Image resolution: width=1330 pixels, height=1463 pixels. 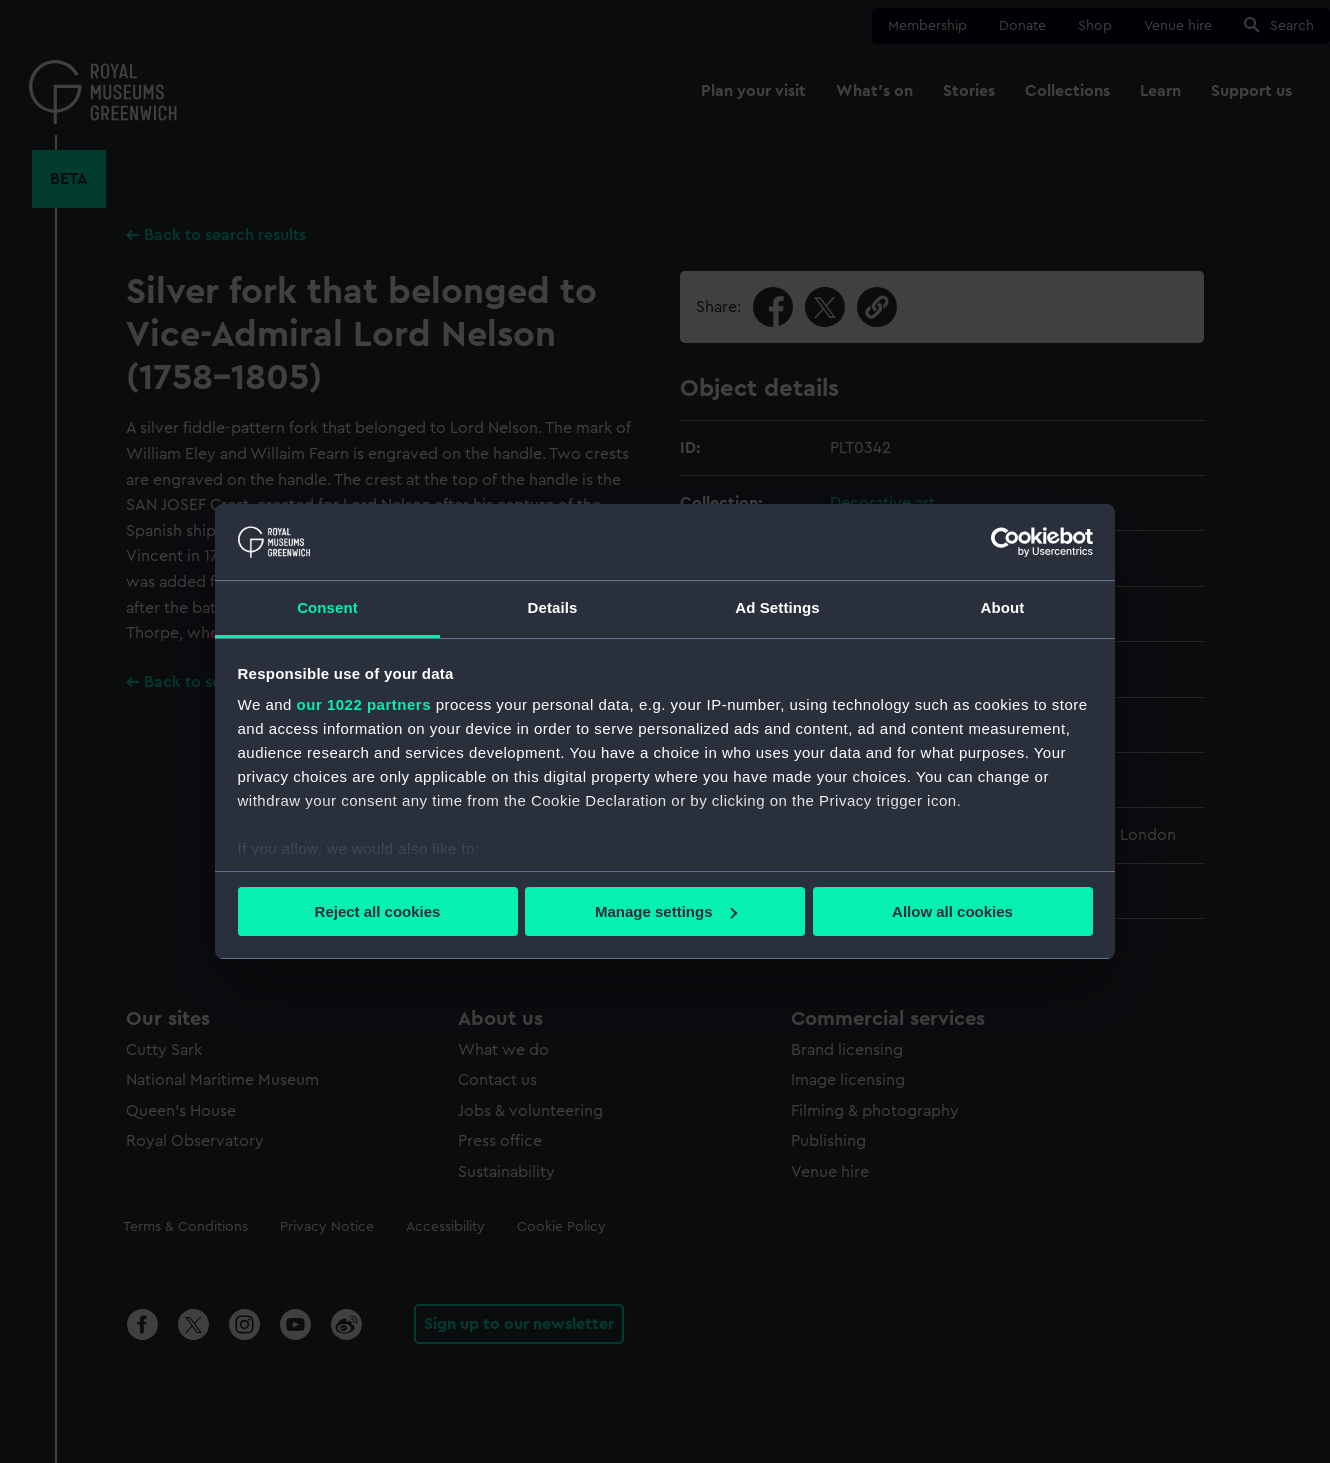 I want to click on Allow all cookies, so click(x=952, y=911).